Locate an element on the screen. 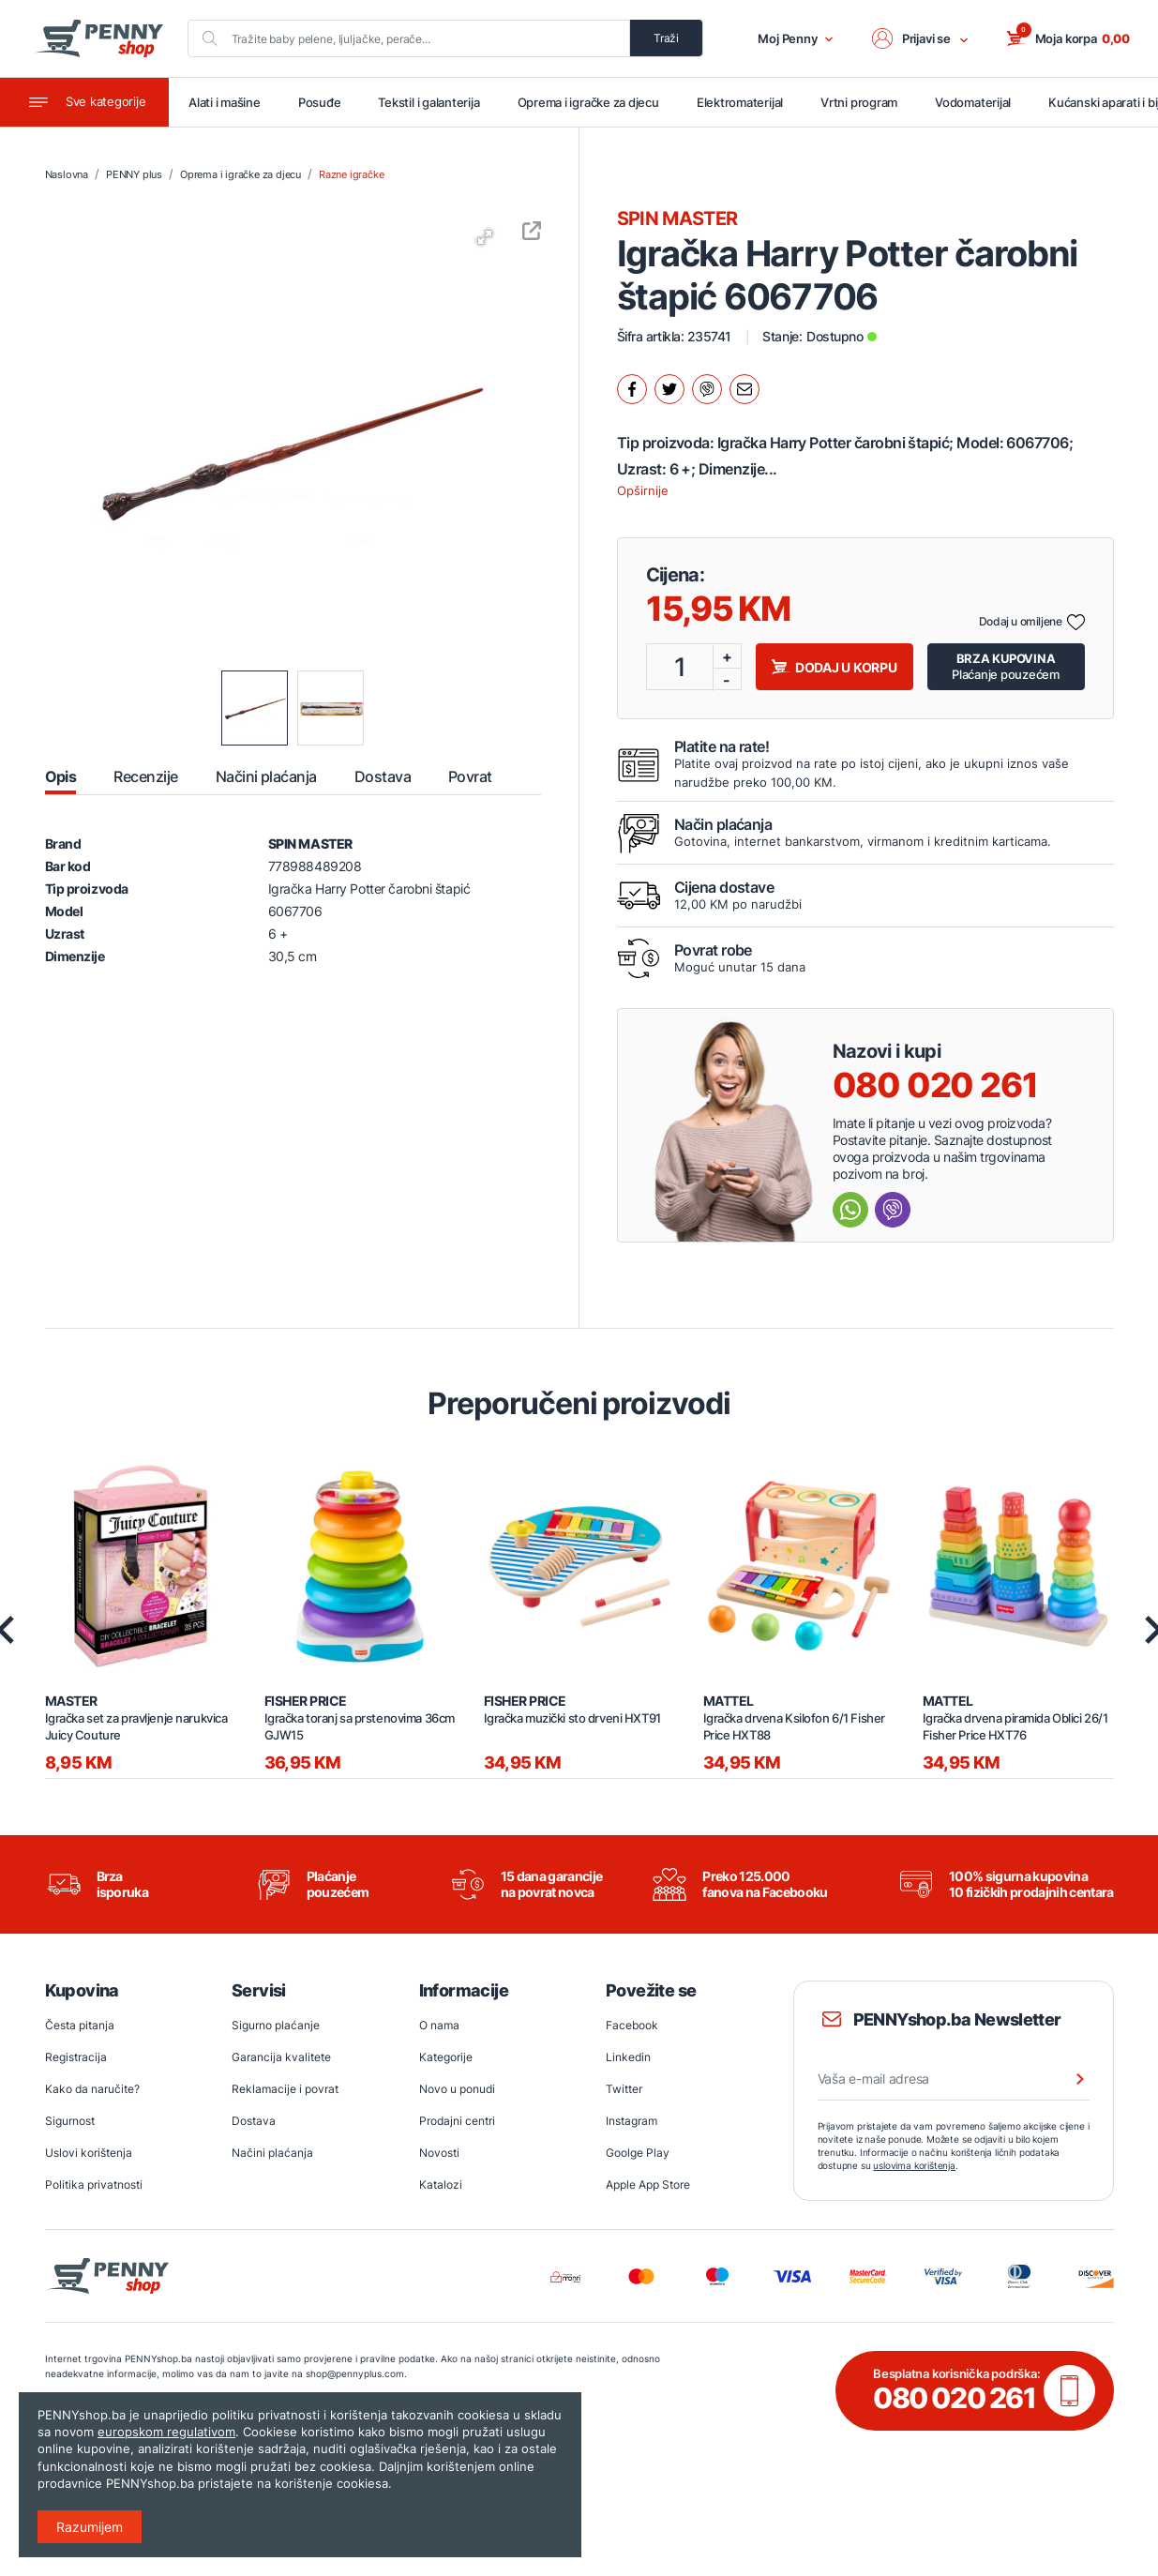  Tekstil i galanterija is located at coordinates (428, 102).